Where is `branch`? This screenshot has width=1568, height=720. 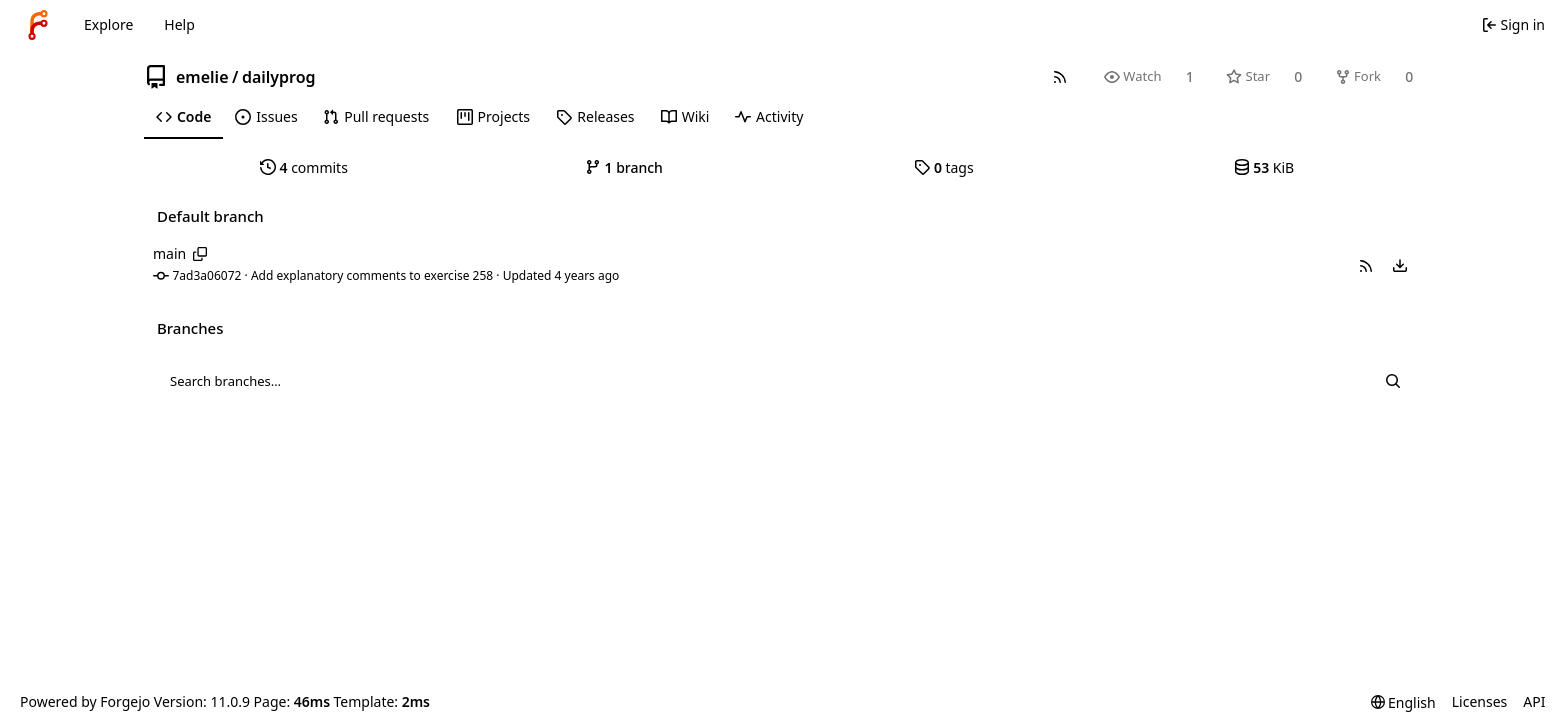
branch is located at coordinates (624, 167).